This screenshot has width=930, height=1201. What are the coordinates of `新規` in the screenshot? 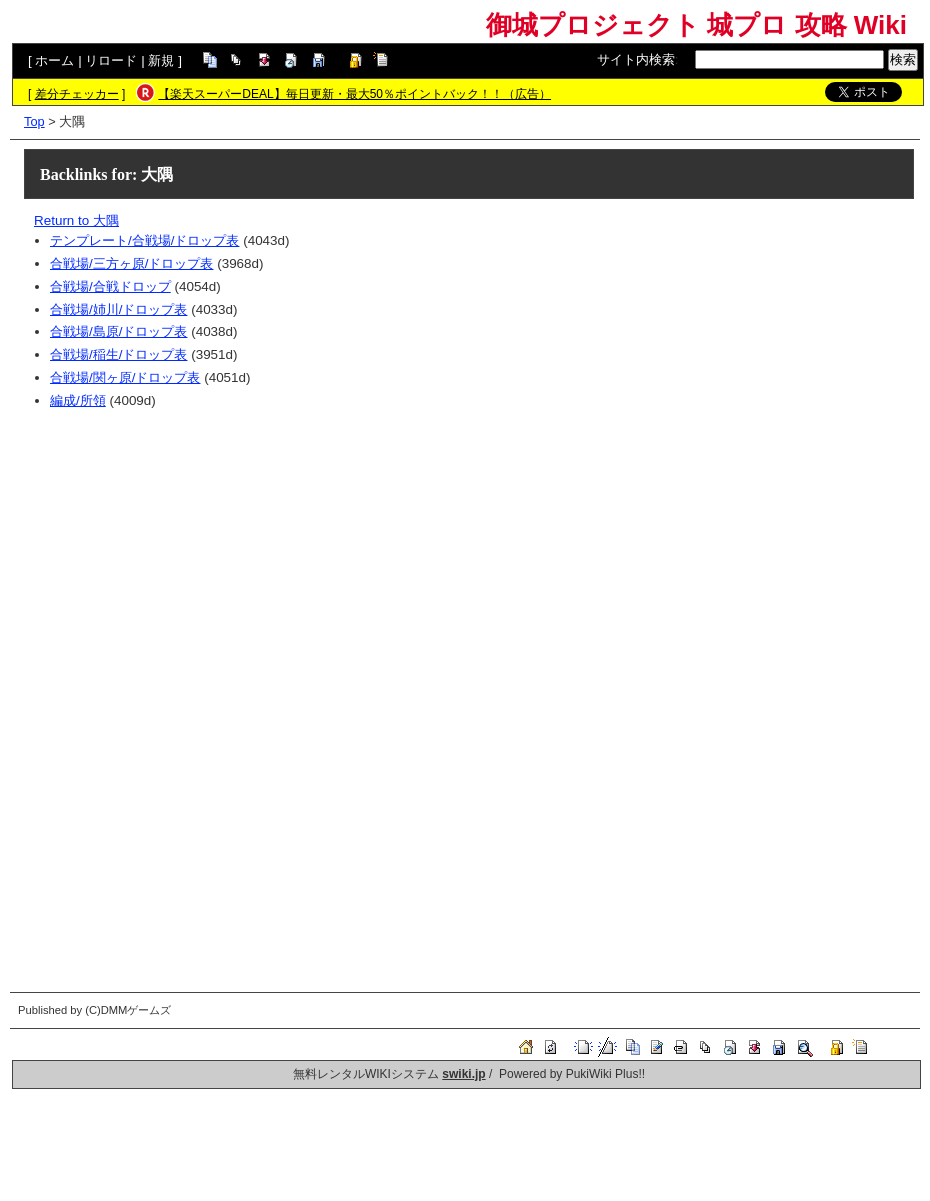 It's located at (161, 60).